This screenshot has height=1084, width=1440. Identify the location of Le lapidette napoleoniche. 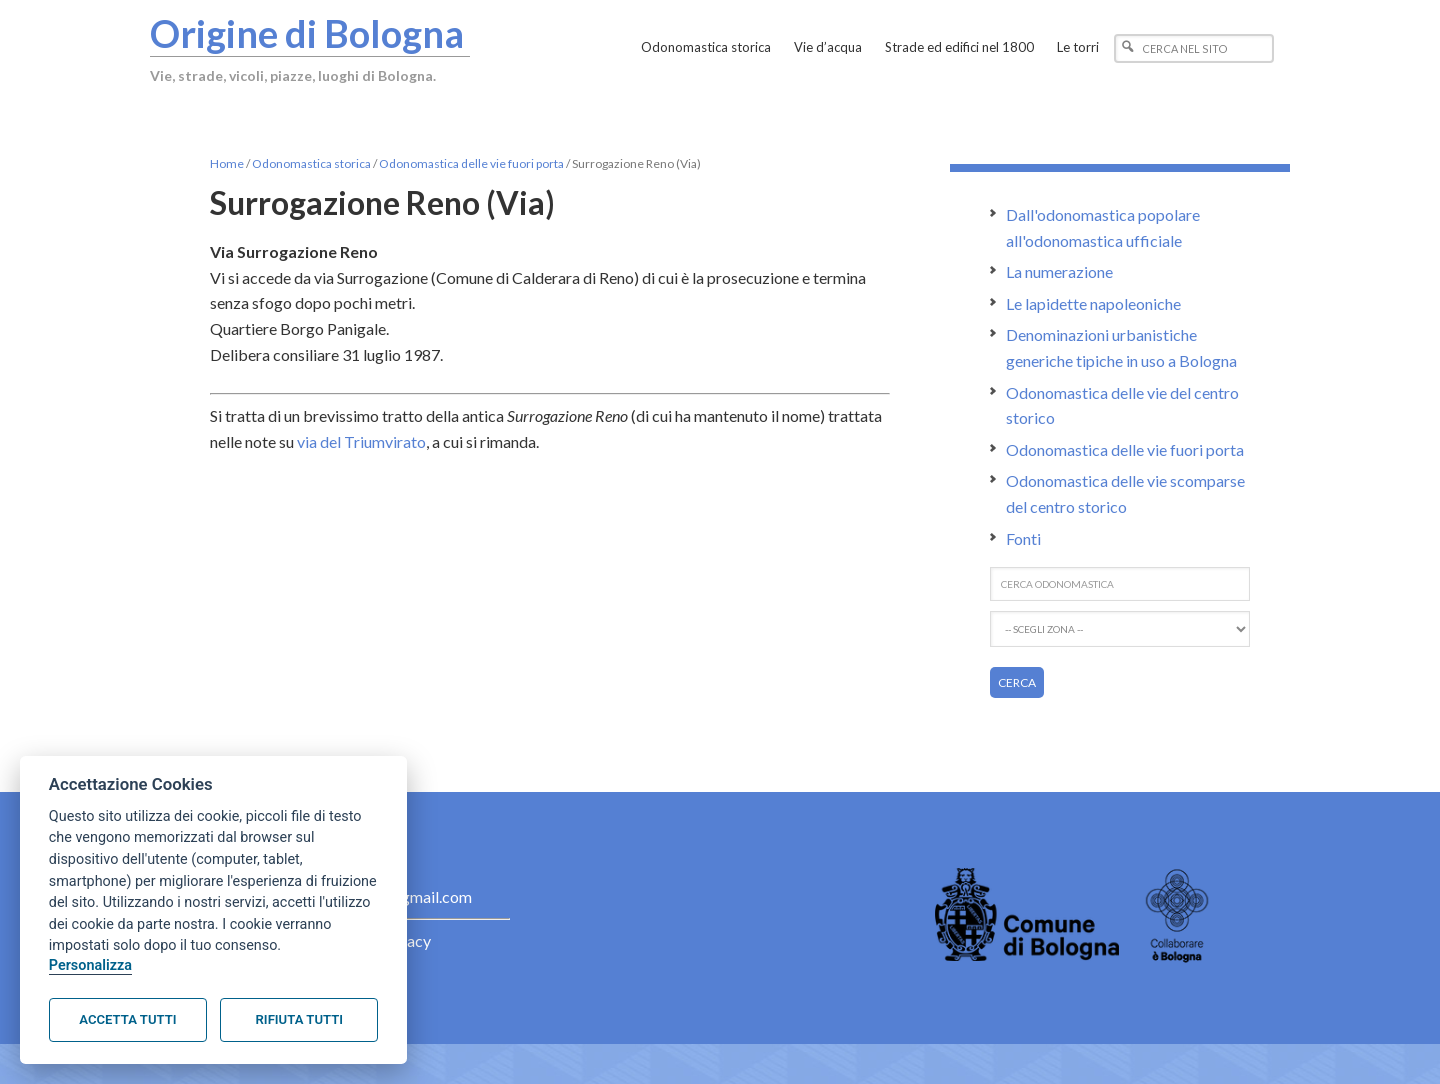
(1093, 303).